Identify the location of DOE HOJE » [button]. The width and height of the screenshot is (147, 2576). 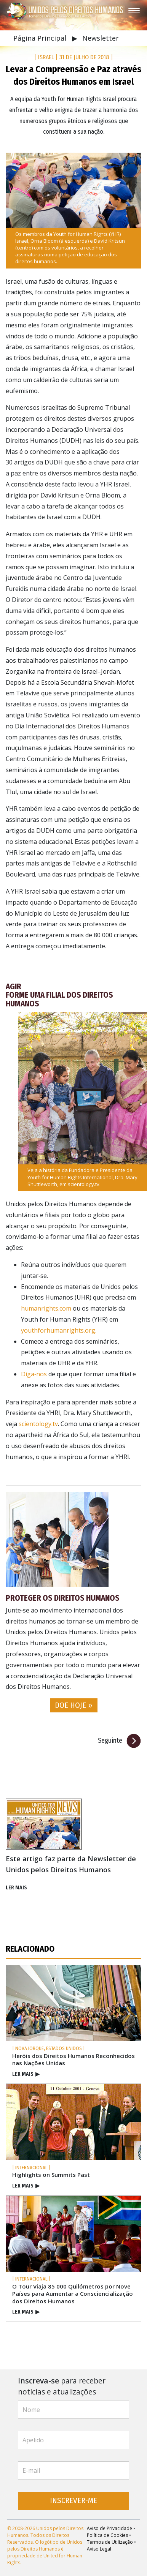
(74, 1705).